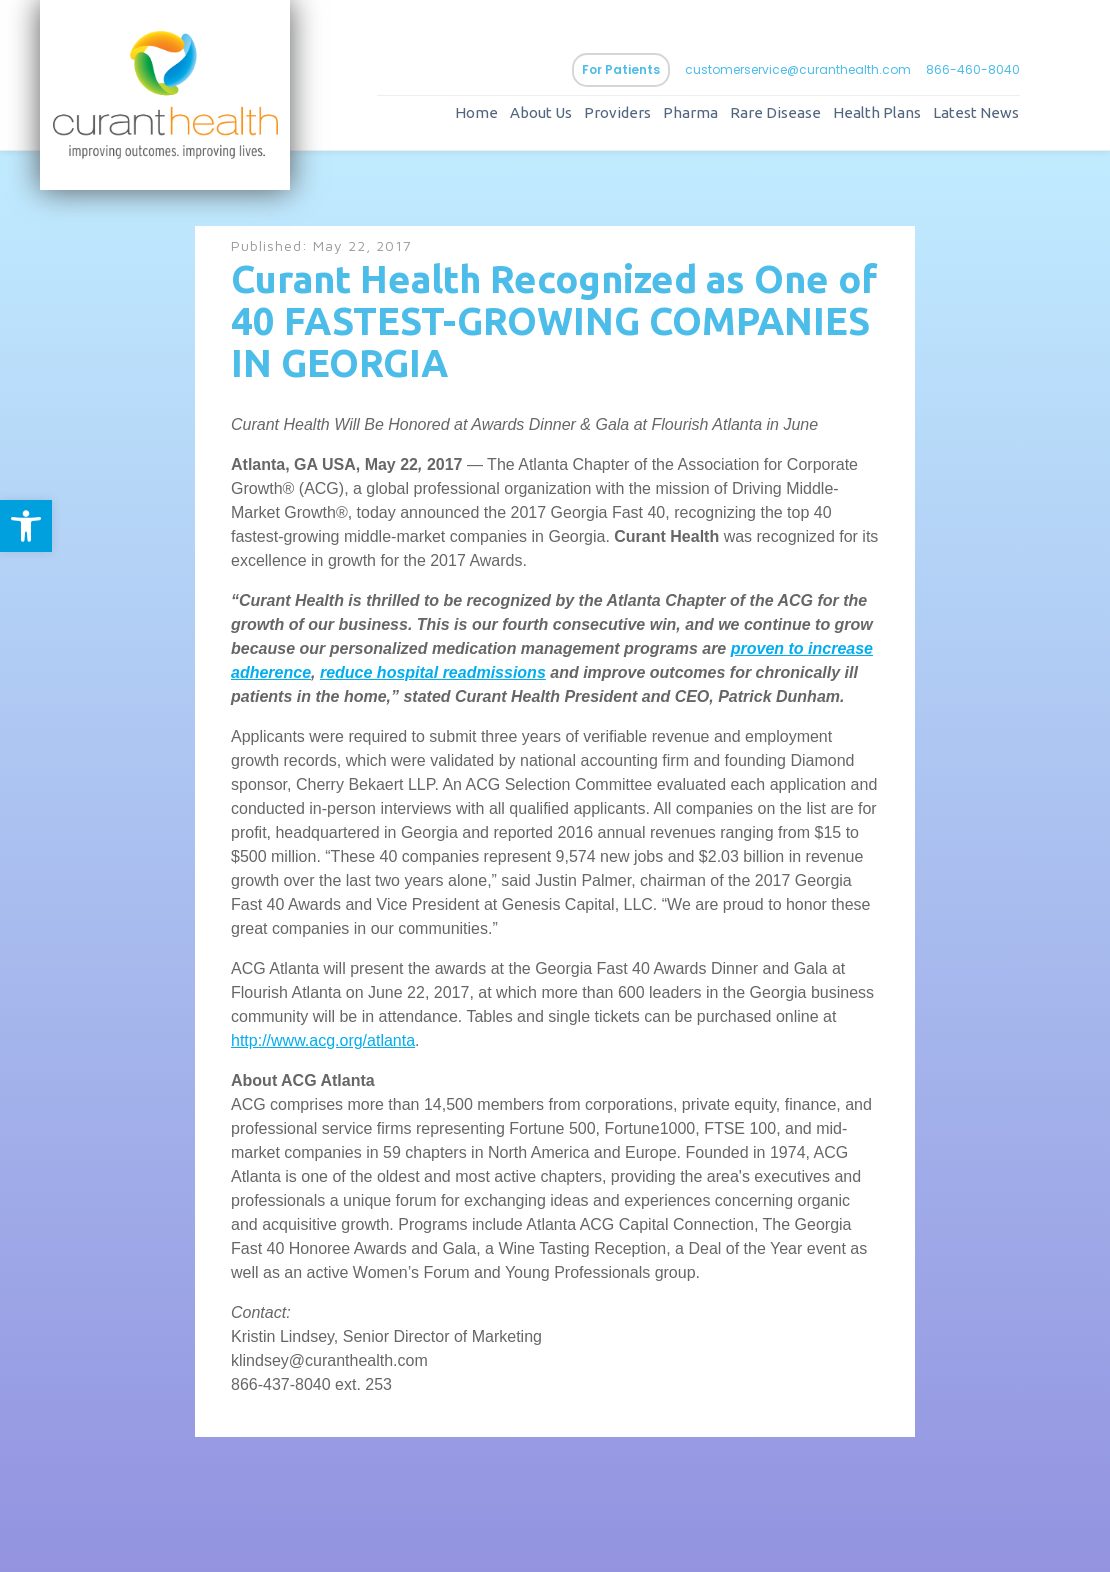 Image resolution: width=1110 pixels, height=1572 pixels. I want to click on Health Plans, so click(877, 112).